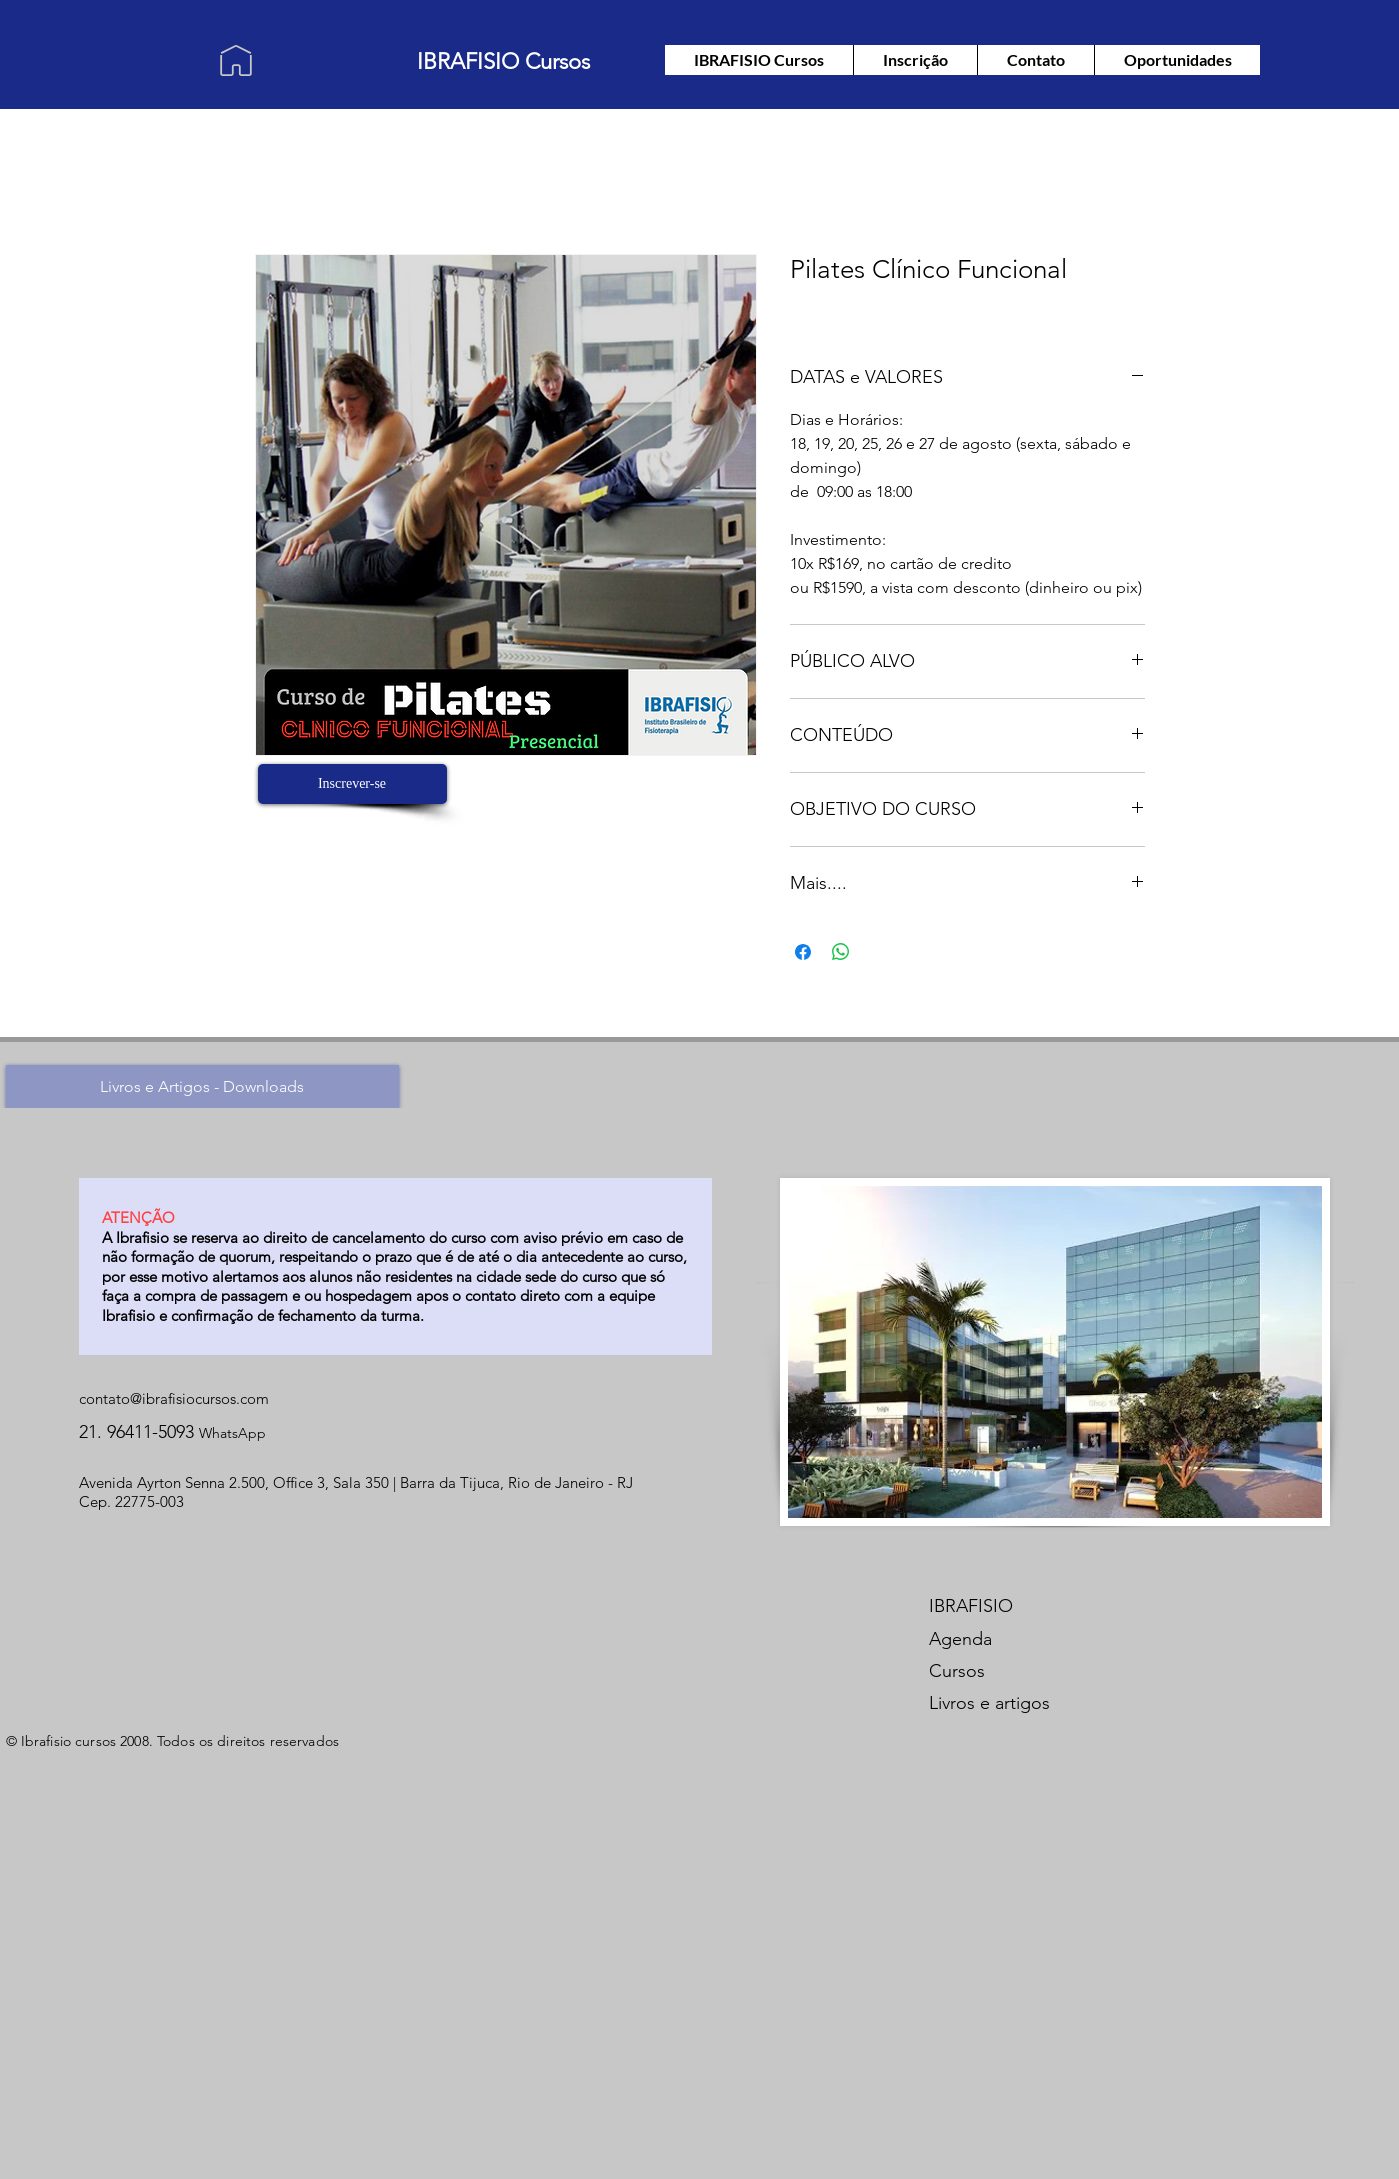 The height and width of the screenshot is (2179, 1399). What do you see at coordinates (960, 1639) in the screenshot?
I see `Agenda` at bounding box center [960, 1639].